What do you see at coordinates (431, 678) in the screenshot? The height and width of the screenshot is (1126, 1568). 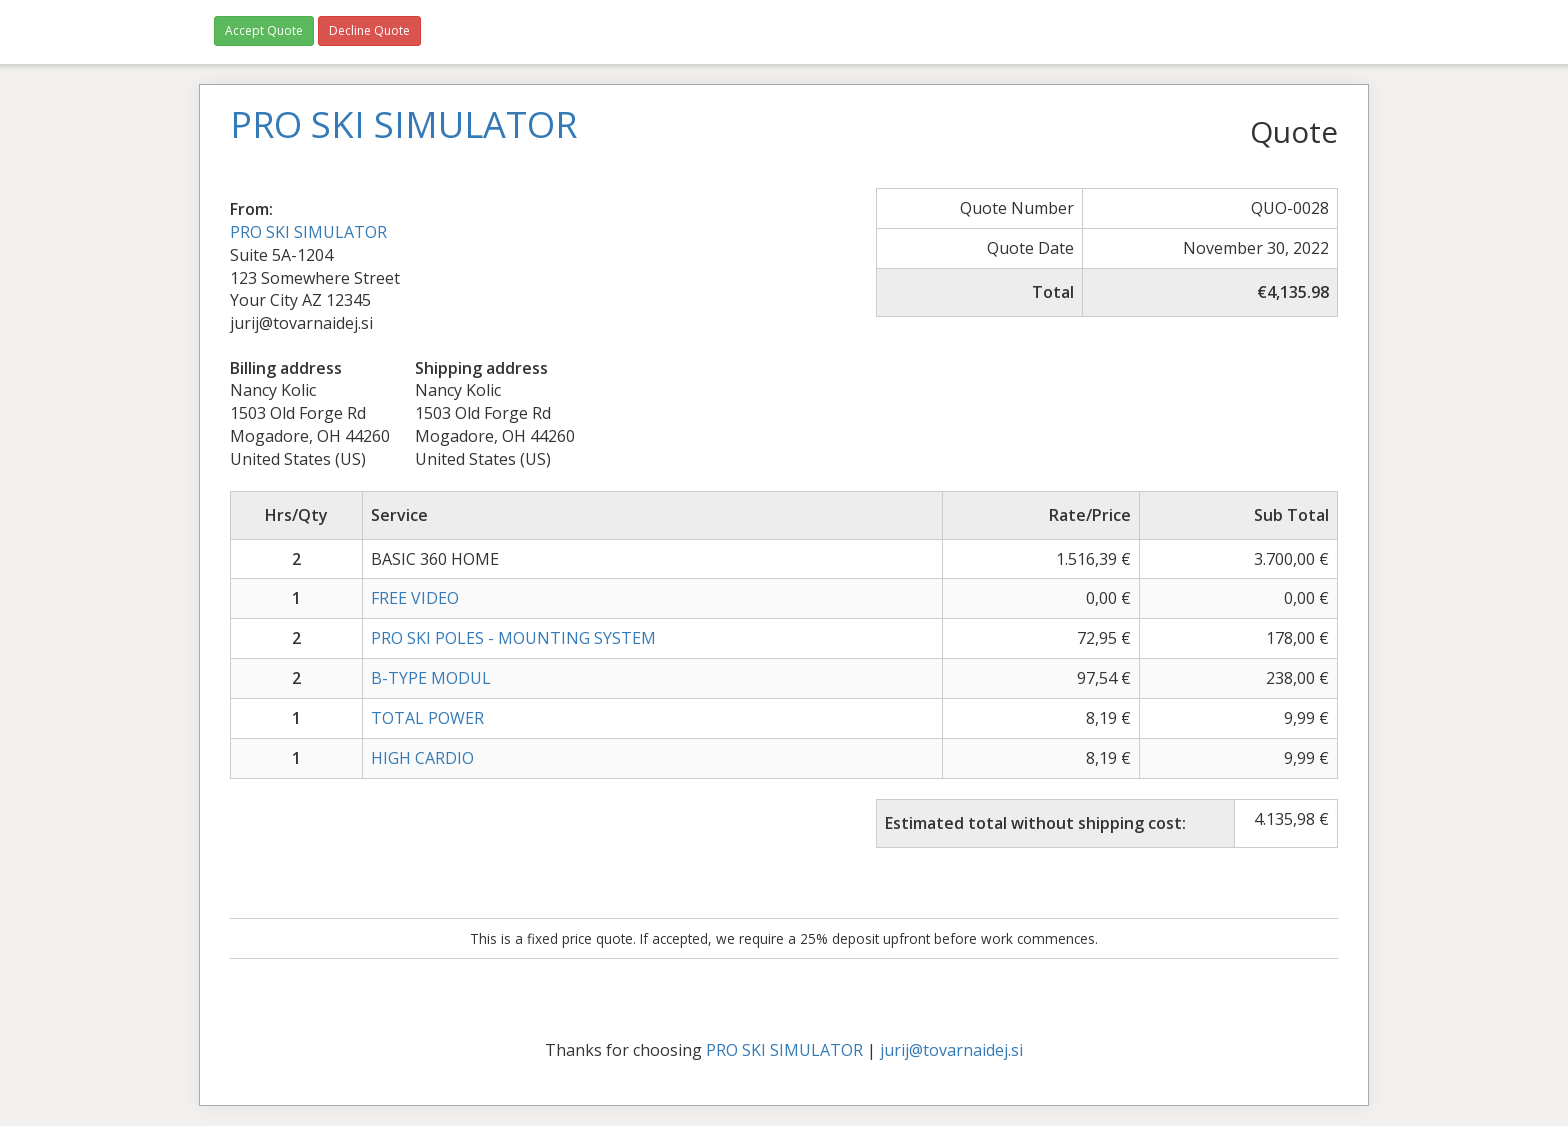 I see `B-TYPE MODUL` at bounding box center [431, 678].